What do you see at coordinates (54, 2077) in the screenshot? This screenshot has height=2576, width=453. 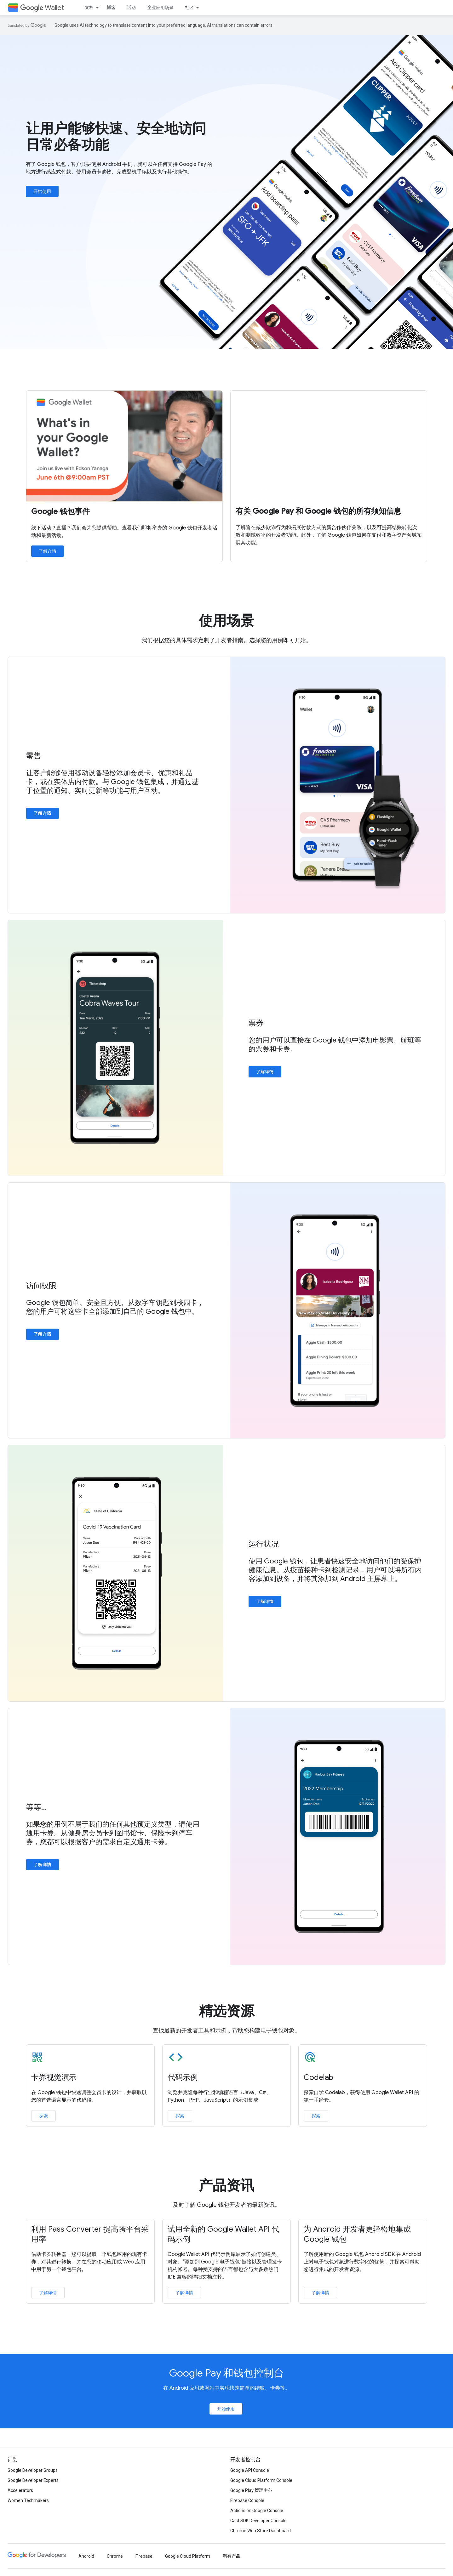 I see `卡券视觉演示` at bounding box center [54, 2077].